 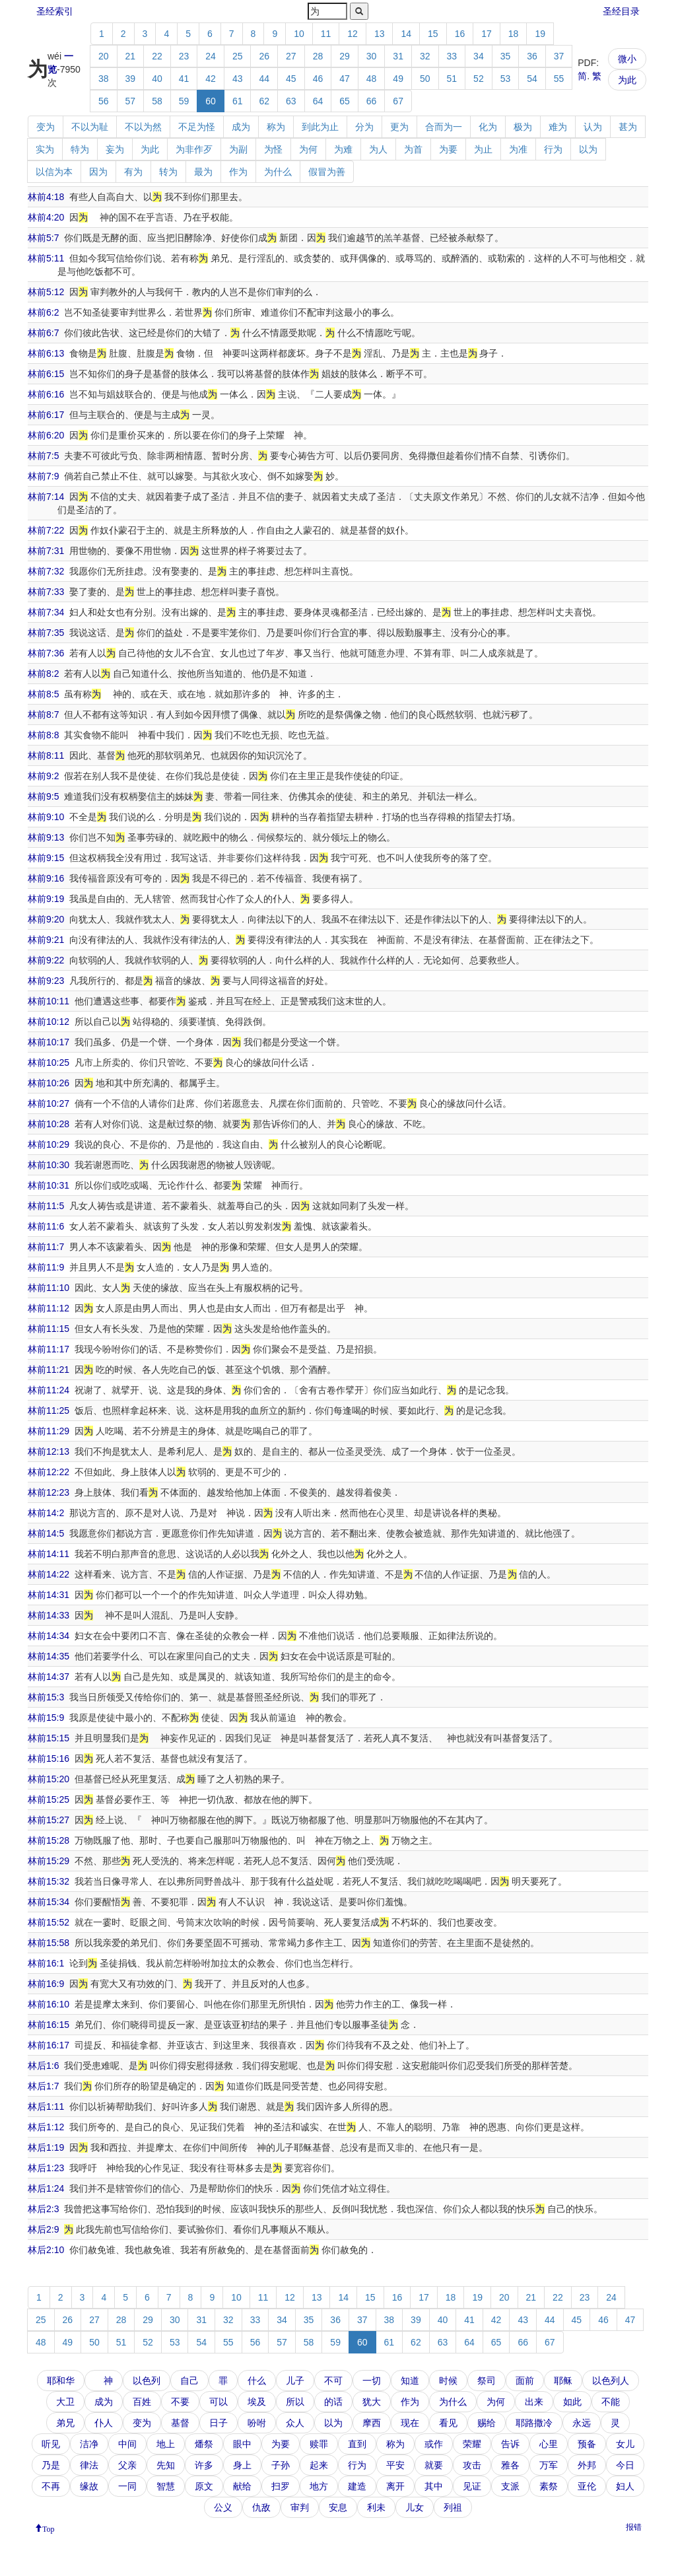 I want to click on 林前16:1, so click(x=46, y=1963).